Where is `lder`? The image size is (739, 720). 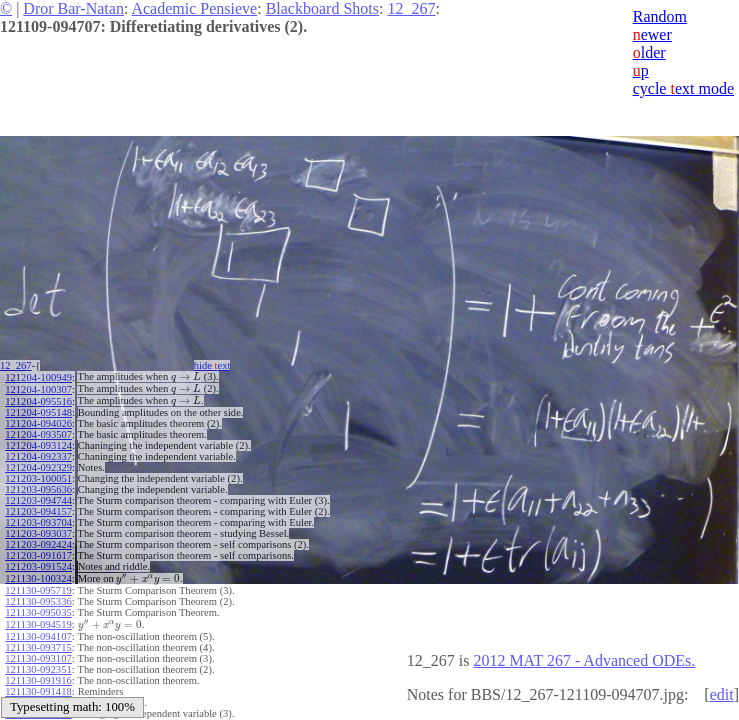
lder is located at coordinates (649, 52).